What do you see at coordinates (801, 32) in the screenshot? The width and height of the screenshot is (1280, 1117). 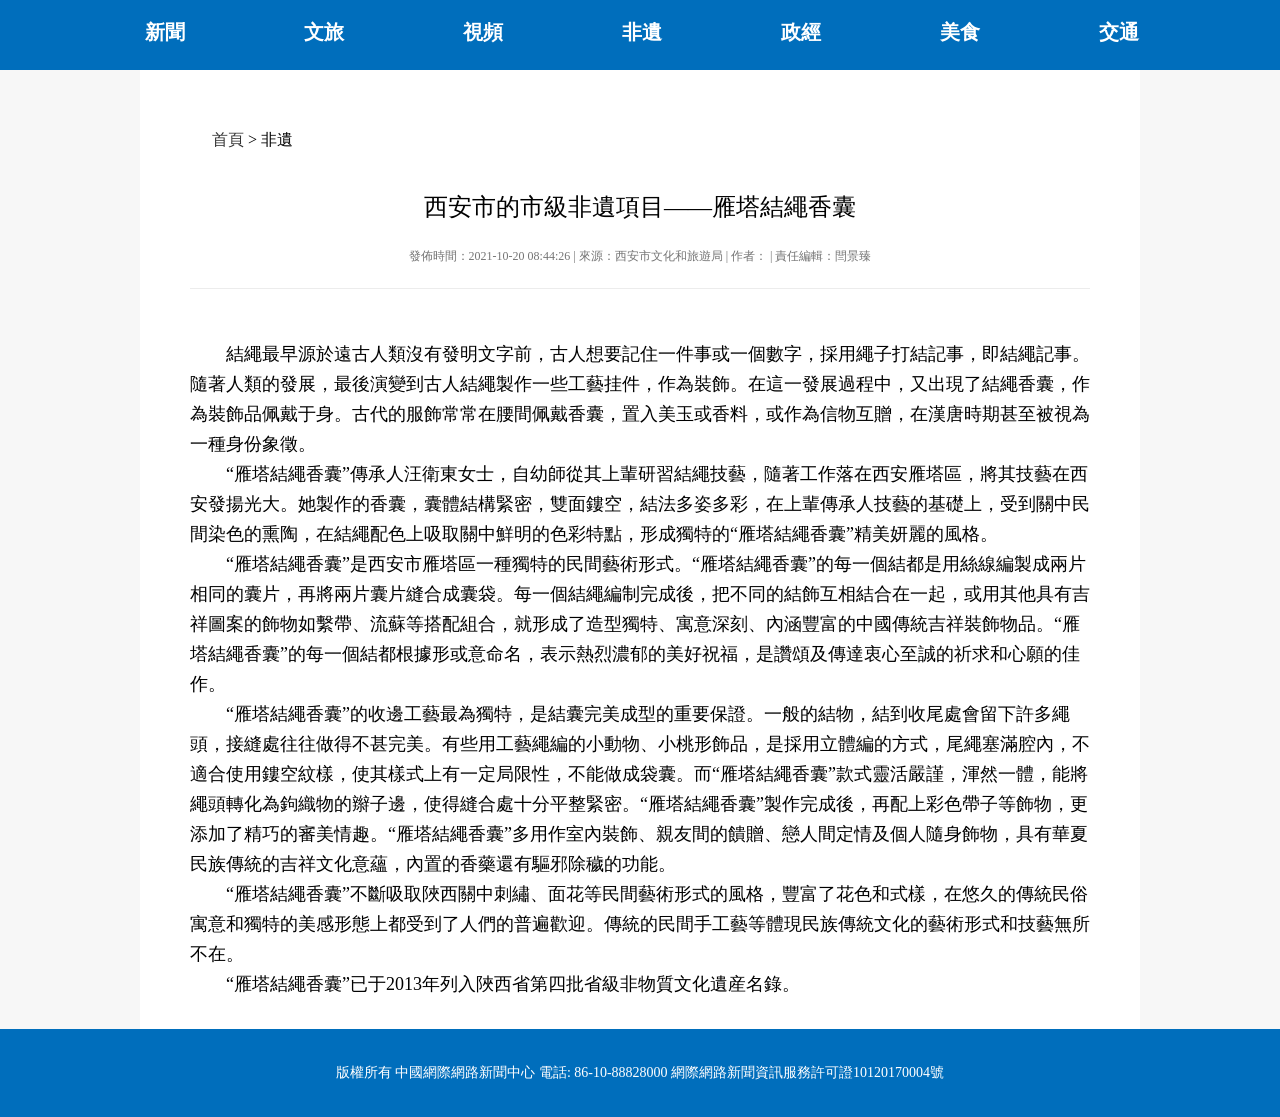 I see `政經` at bounding box center [801, 32].